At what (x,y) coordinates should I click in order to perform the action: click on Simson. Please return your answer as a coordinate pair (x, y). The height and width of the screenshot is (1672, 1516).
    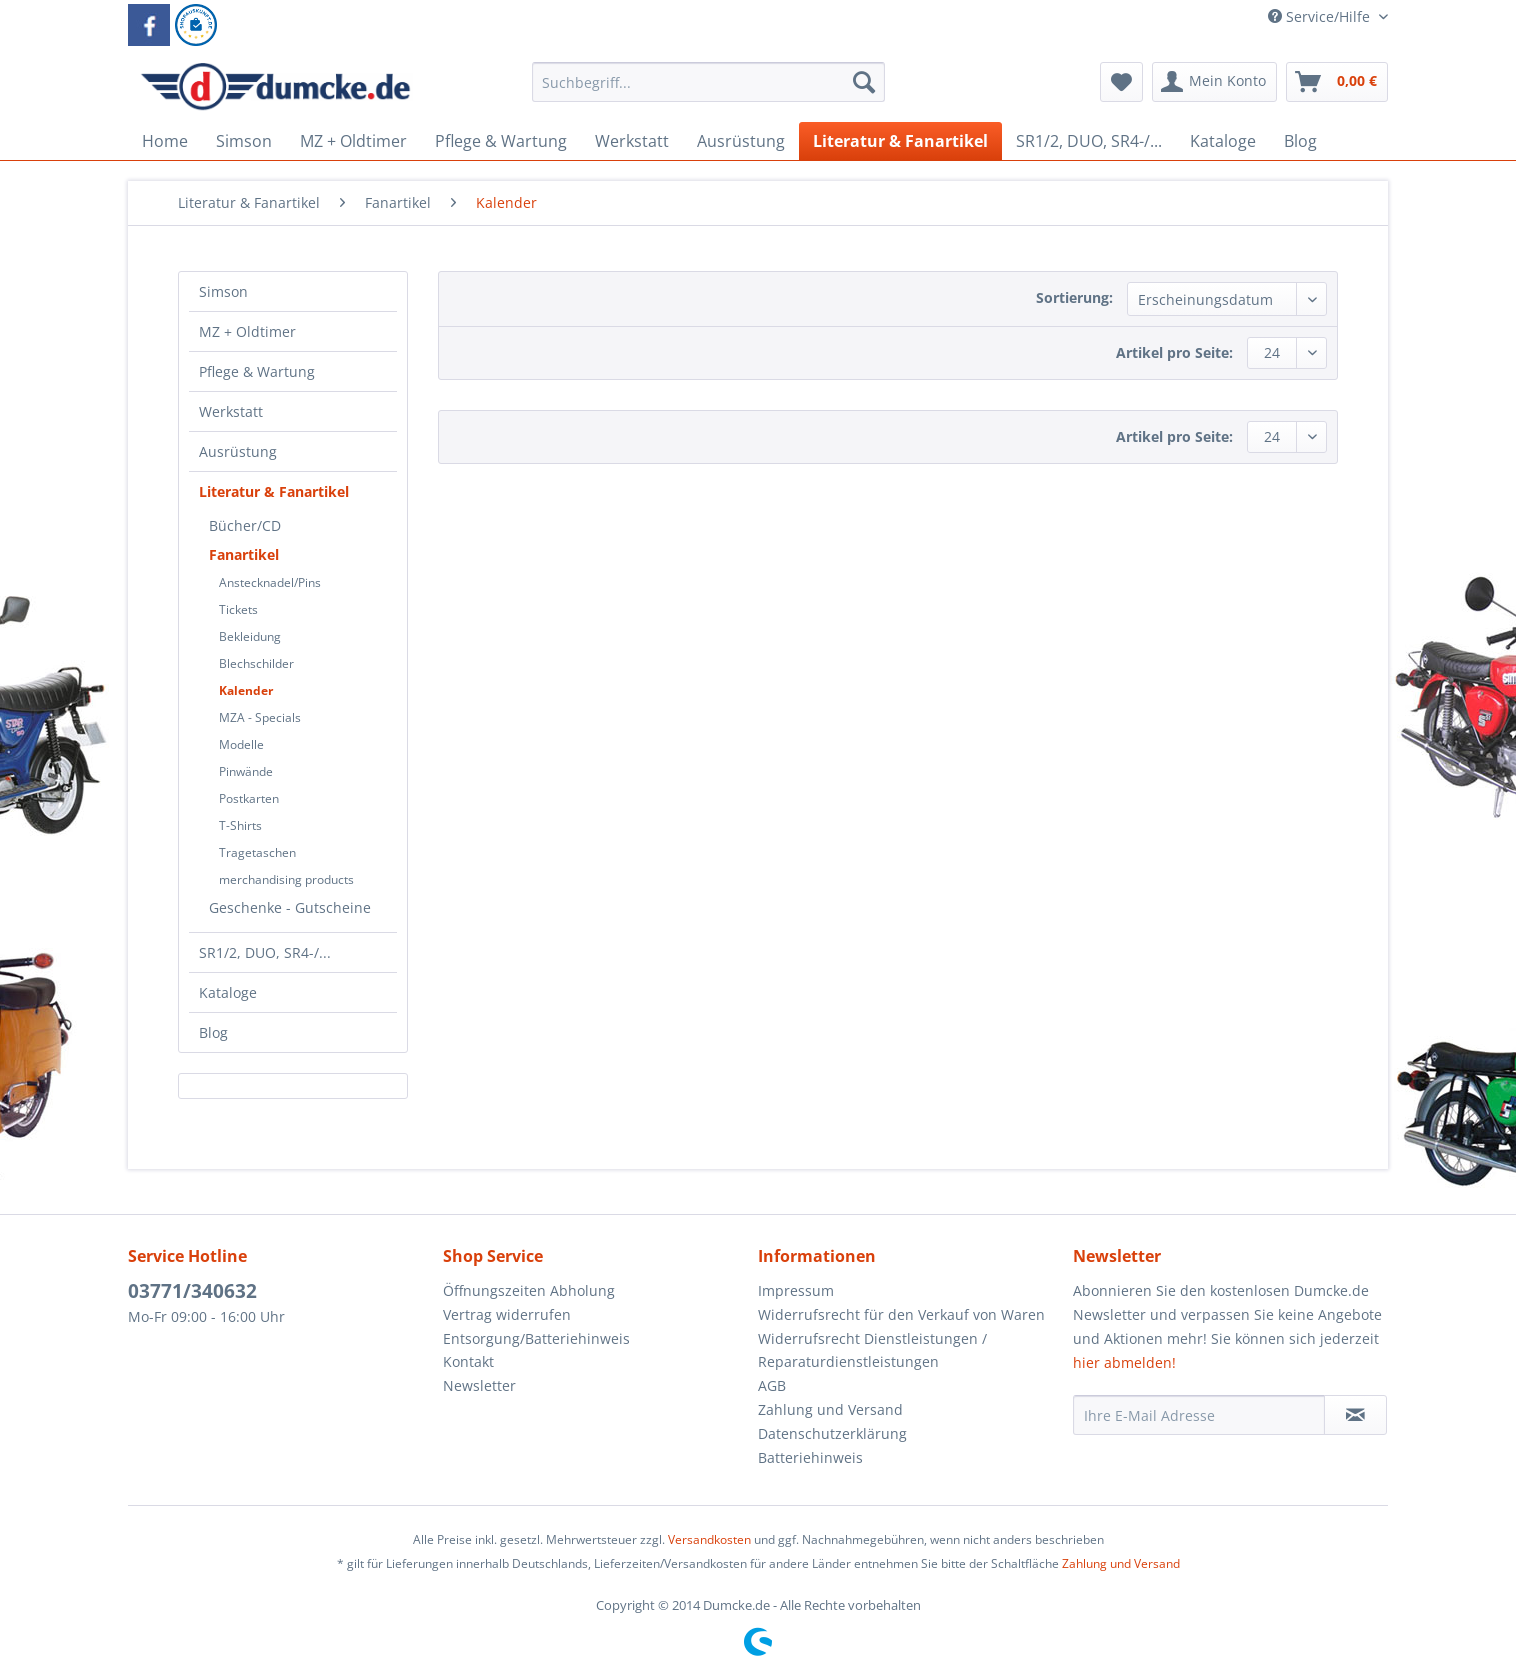
    Looking at the image, I should click on (223, 291).